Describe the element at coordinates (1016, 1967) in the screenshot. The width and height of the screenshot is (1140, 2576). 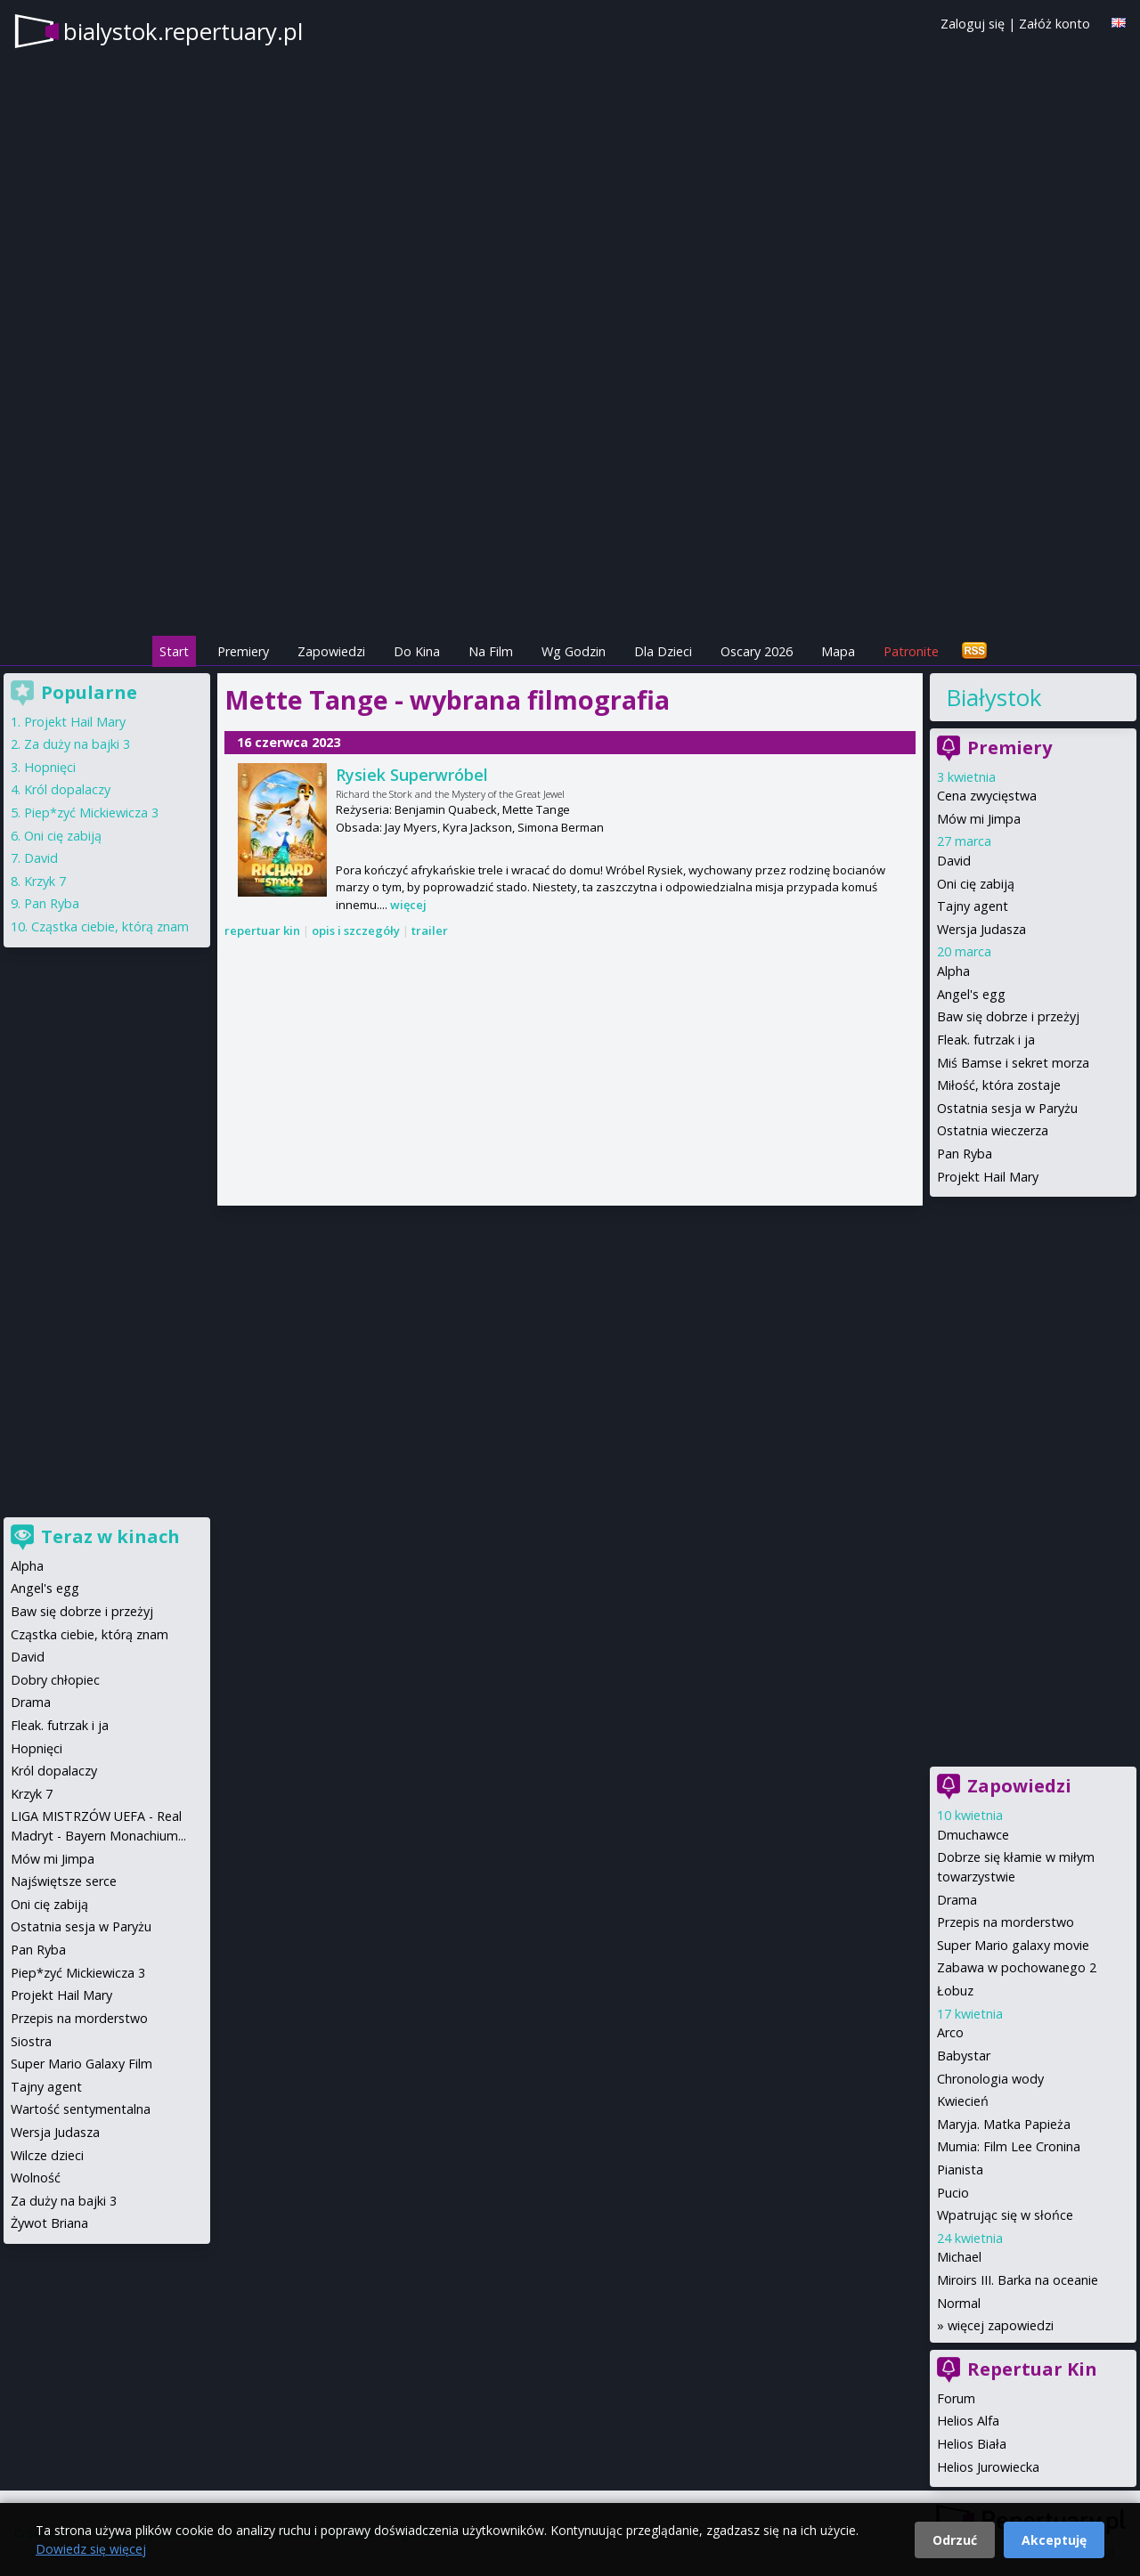
I see `Zabawa w pochowanego 2` at that location.